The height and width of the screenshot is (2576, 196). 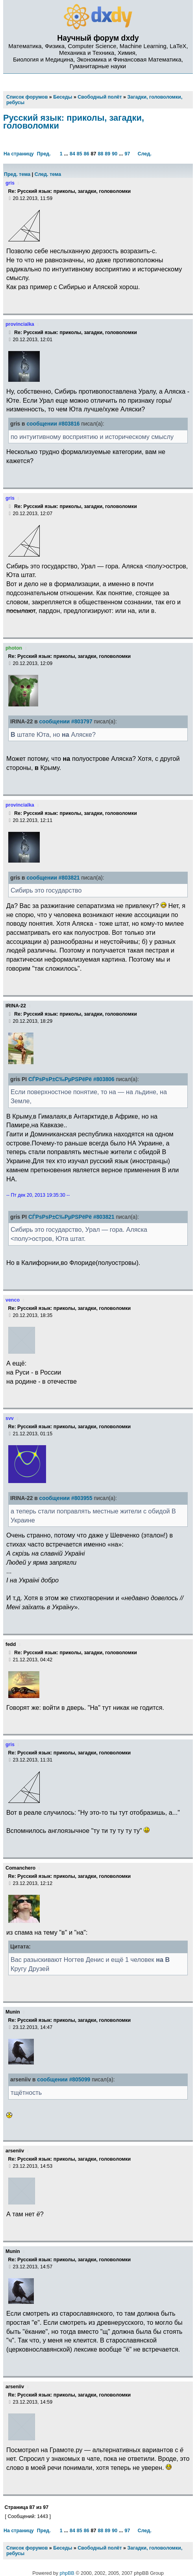 I want to click on 84, so click(x=72, y=154).